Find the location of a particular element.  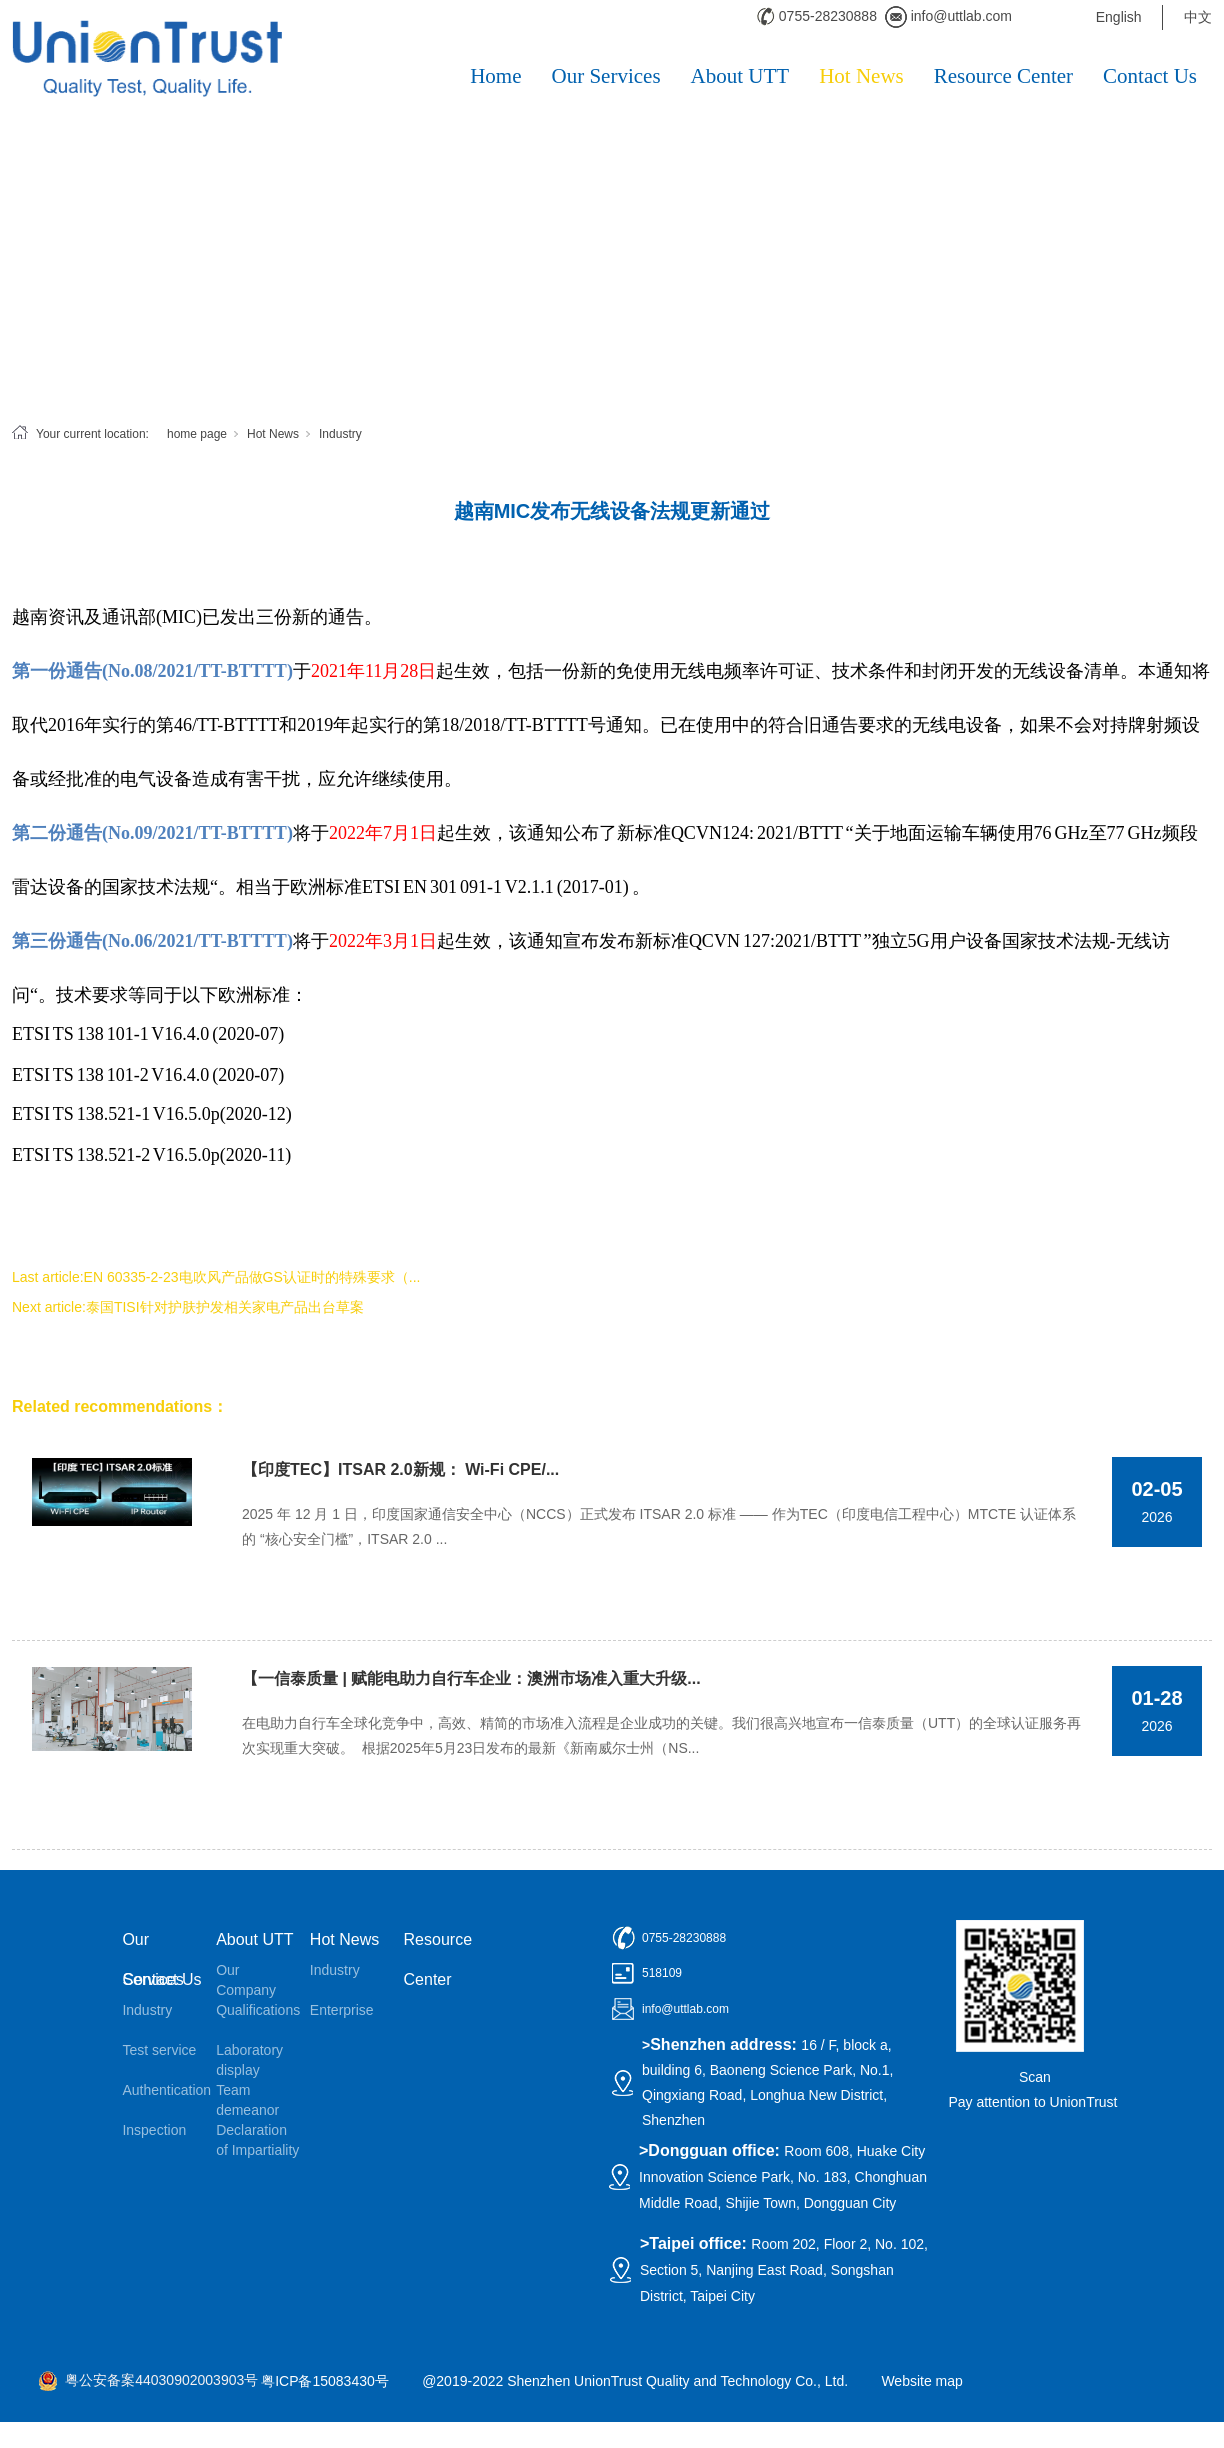

Inspection is located at coordinates (154, 2130).